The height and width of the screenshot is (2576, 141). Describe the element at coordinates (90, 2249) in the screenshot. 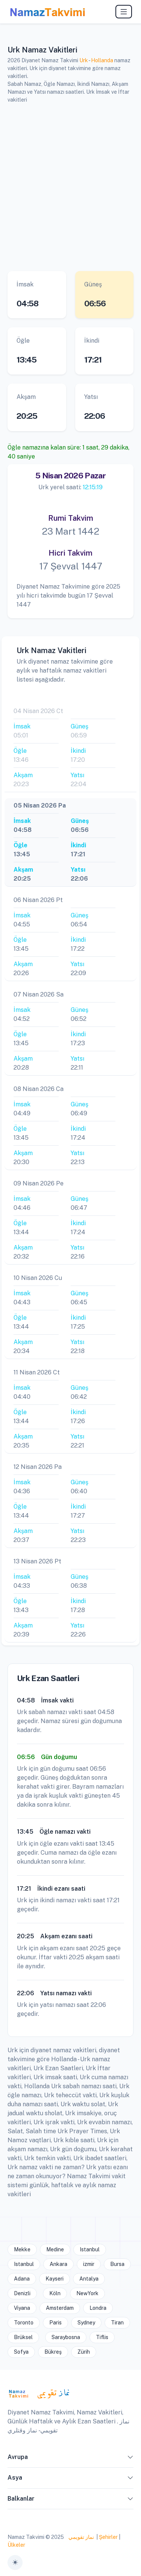

I see `Istanbul` at that location.